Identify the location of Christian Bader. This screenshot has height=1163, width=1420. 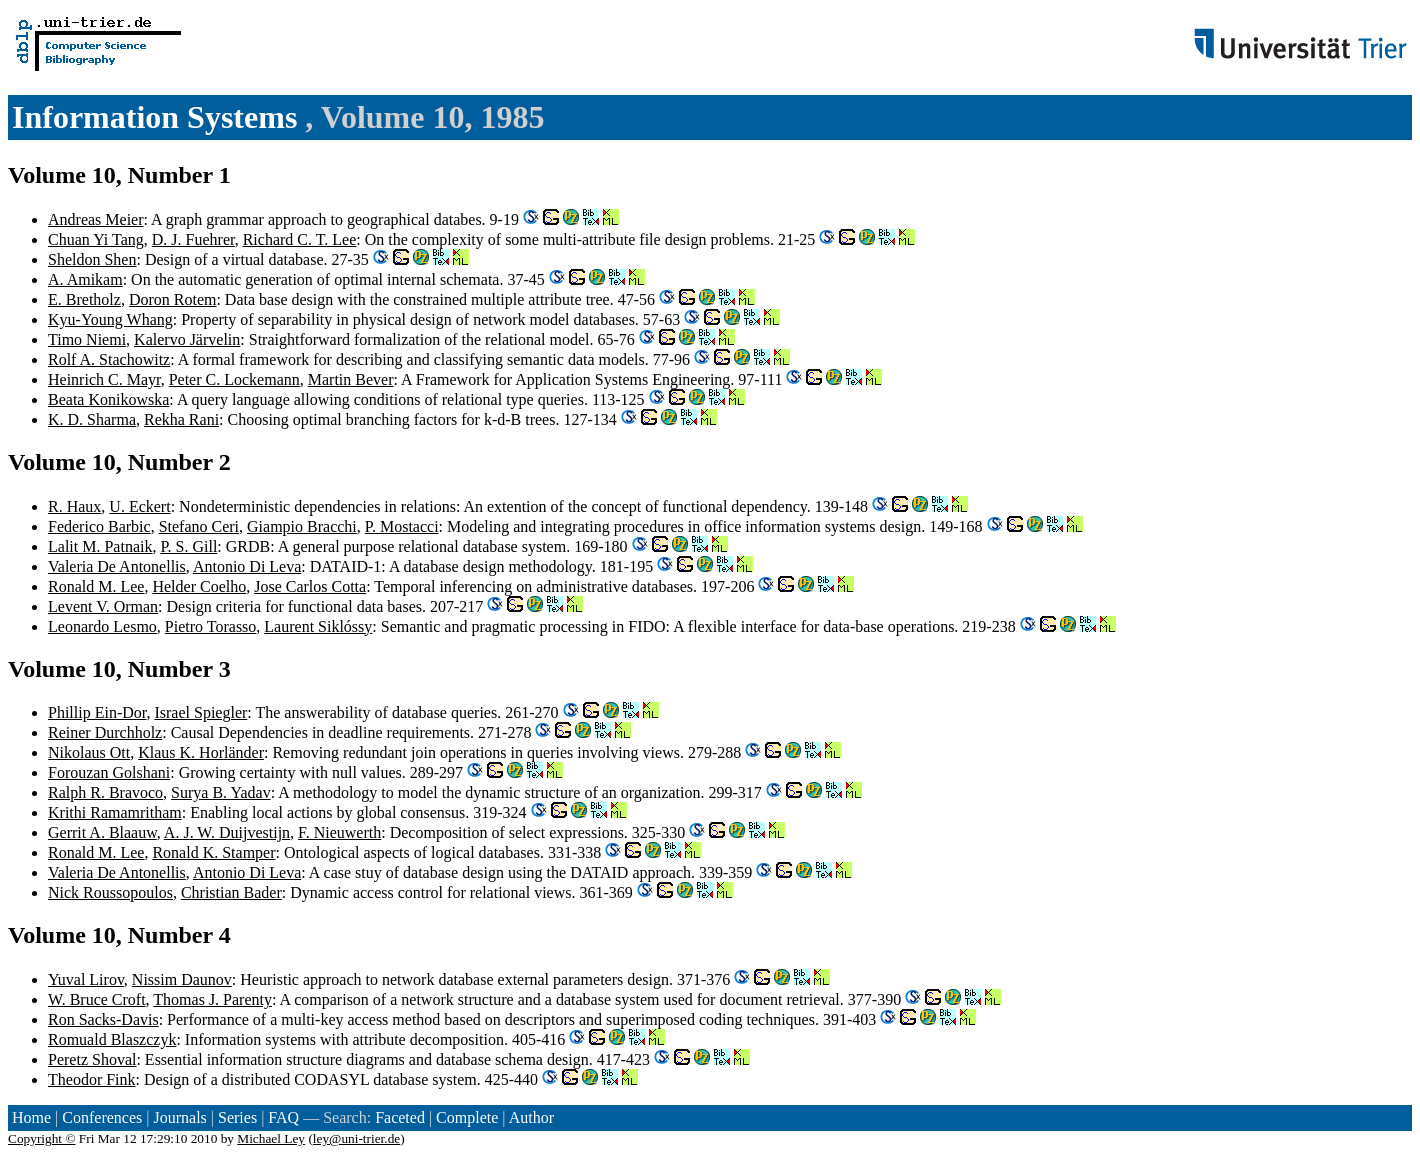
(231, 892).